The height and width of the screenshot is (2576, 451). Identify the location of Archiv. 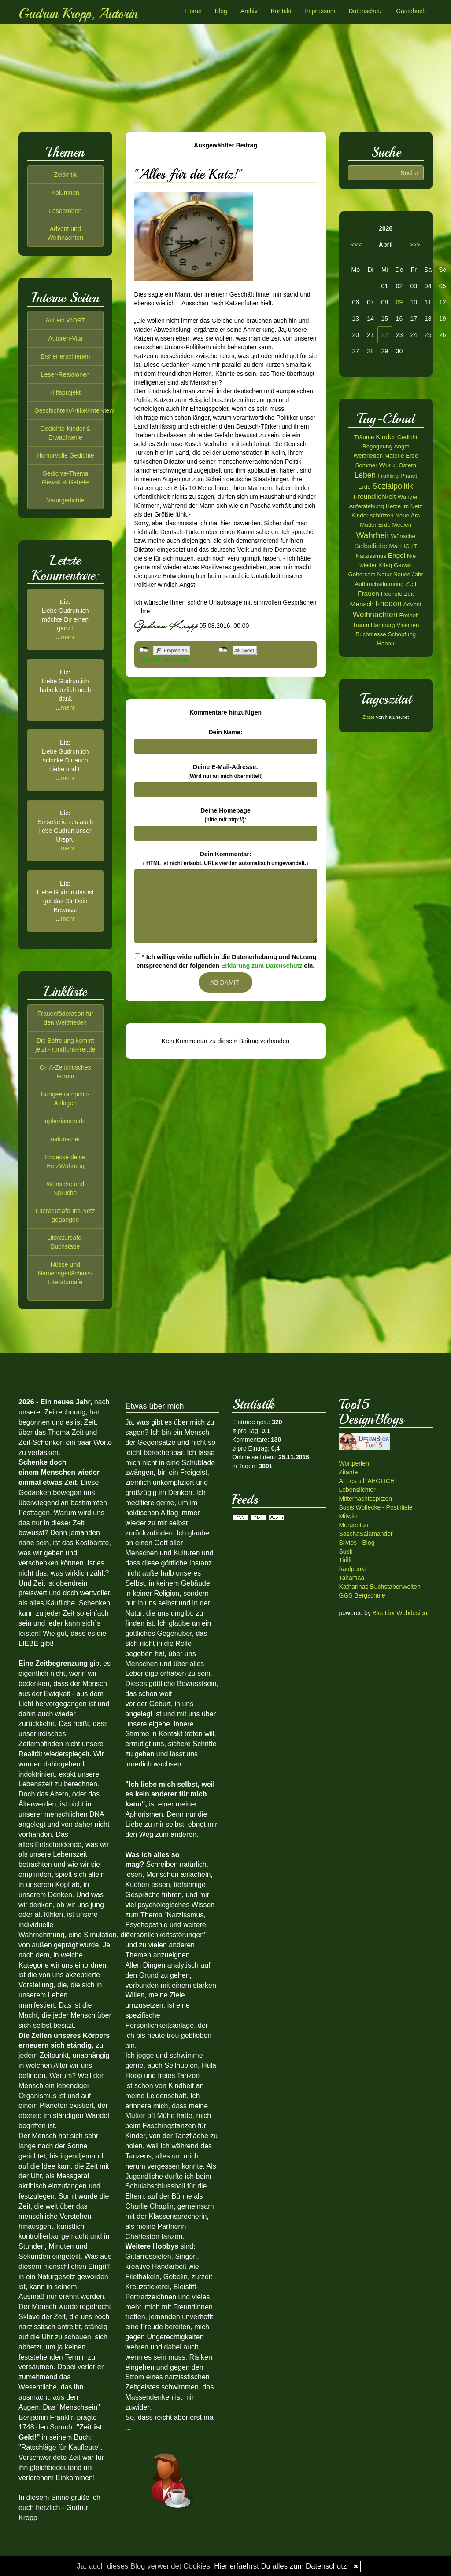
(249, 11).